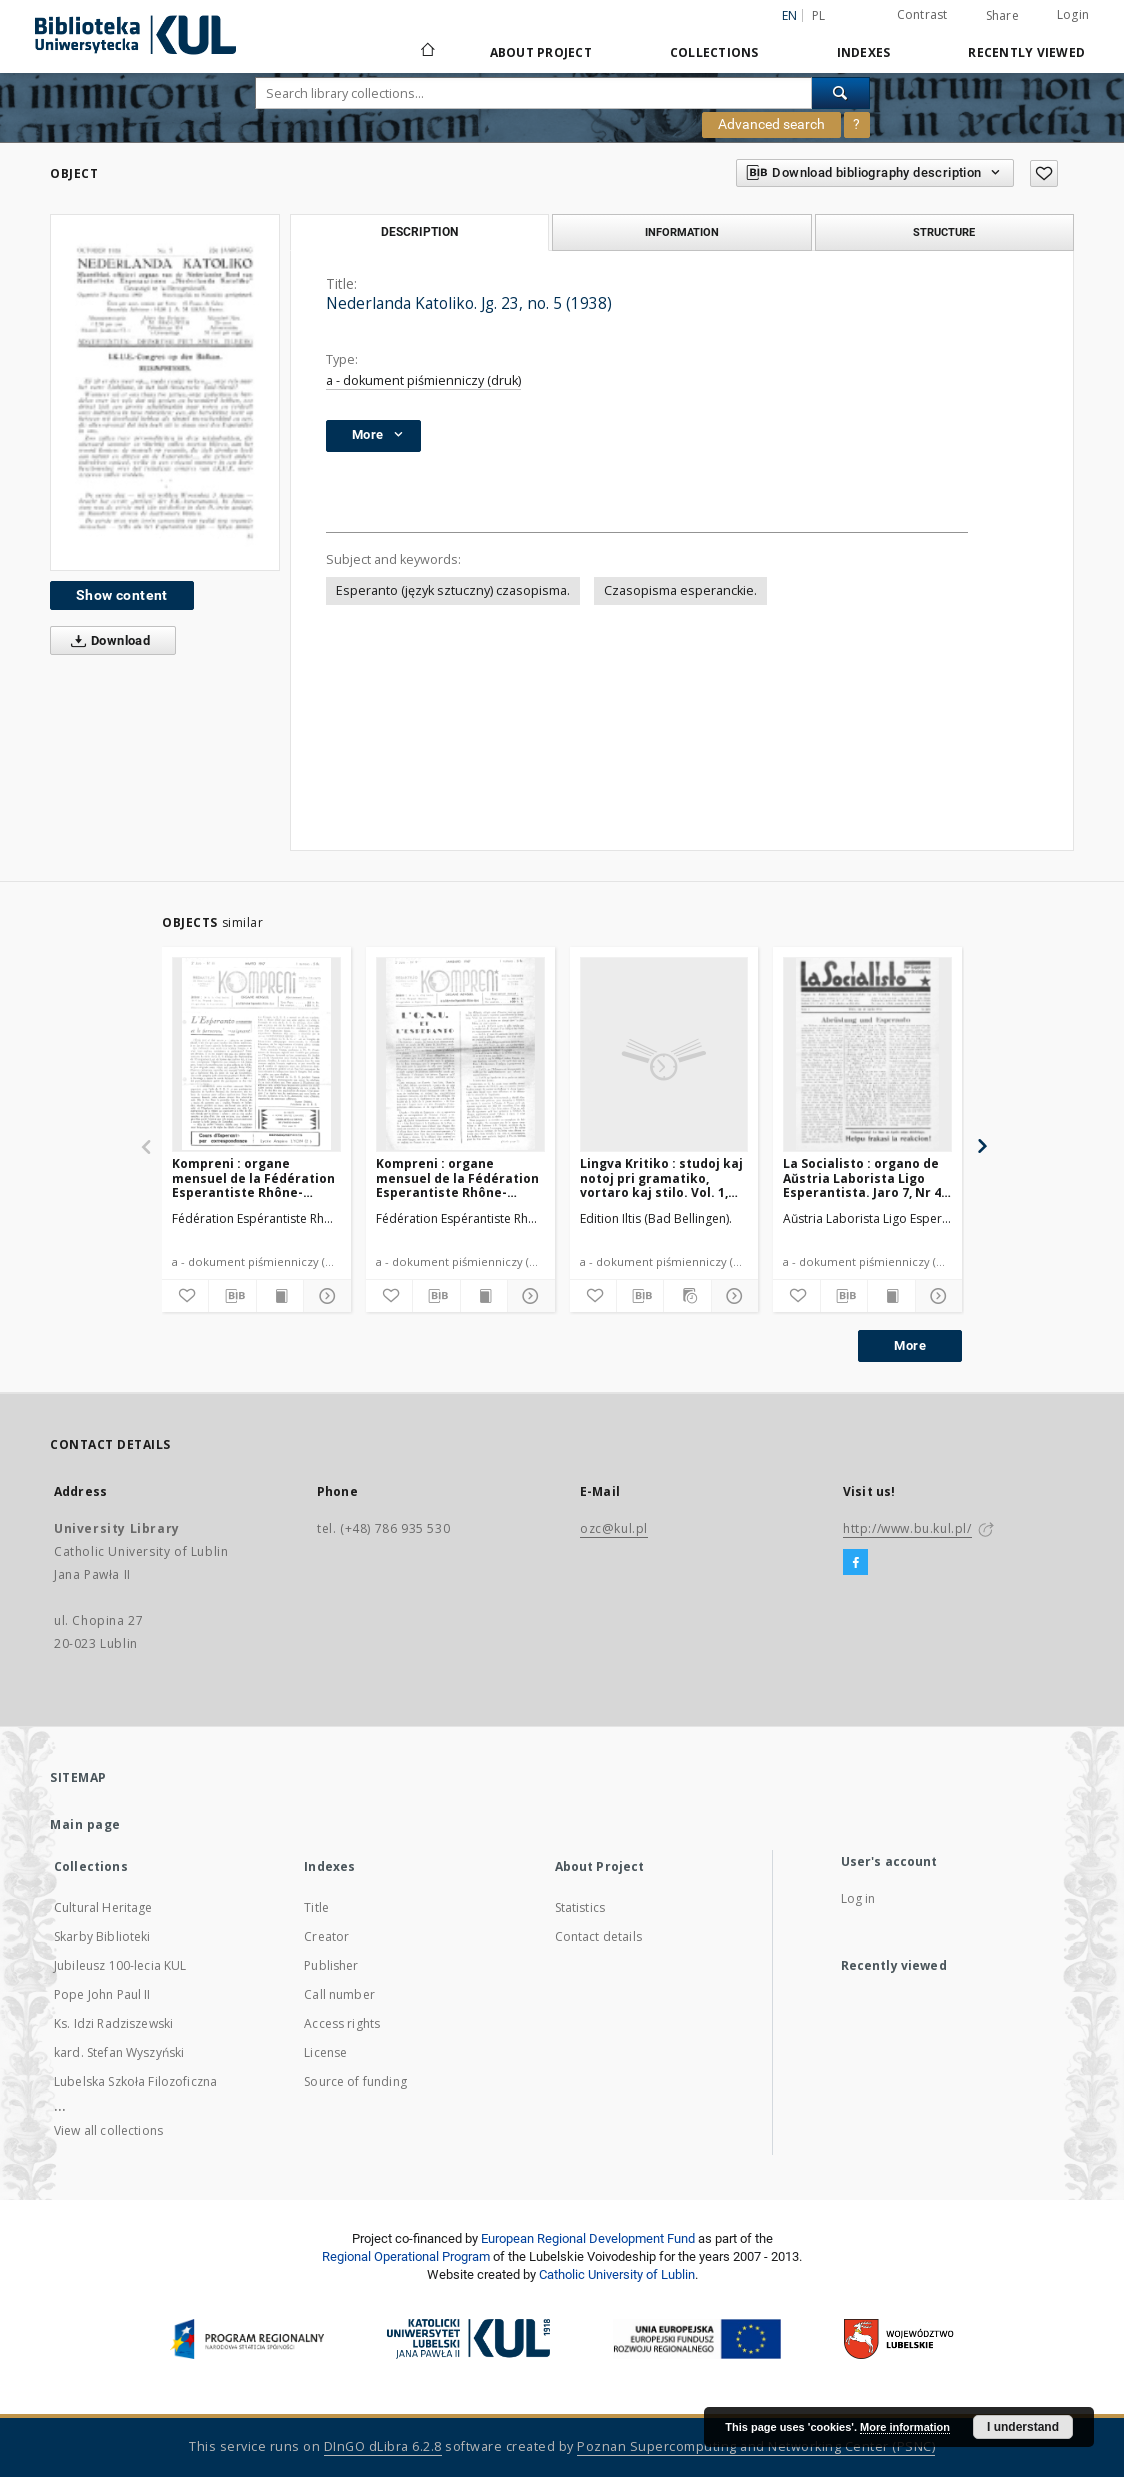 The width and height of the screenshot is (1124, 2477). What do you see at coordinates (819, 15) in the screenshot?
I see `pl` at bounding box center [819, 15].